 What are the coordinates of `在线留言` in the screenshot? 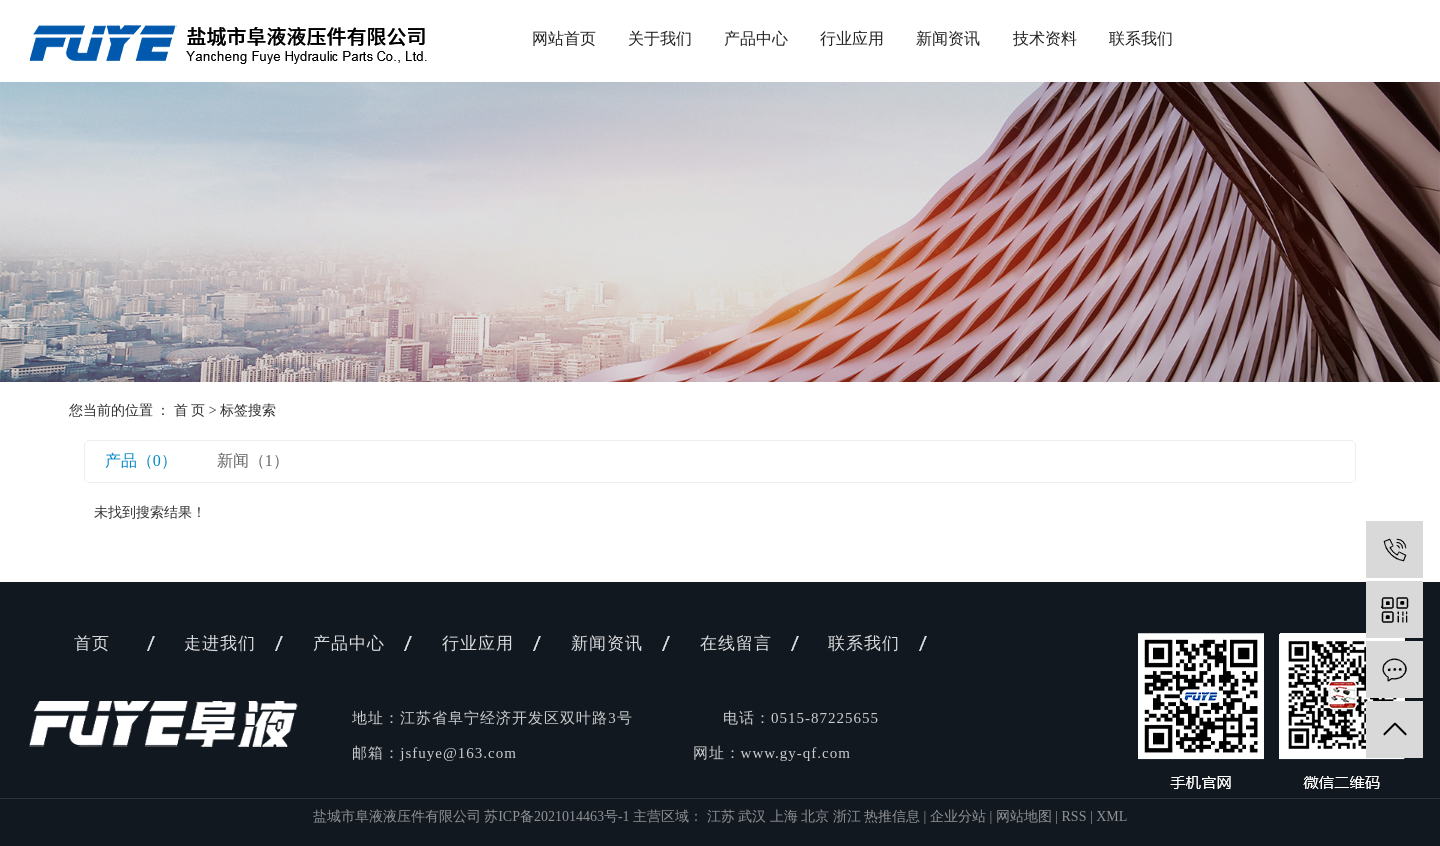 It's located at (736, 643).